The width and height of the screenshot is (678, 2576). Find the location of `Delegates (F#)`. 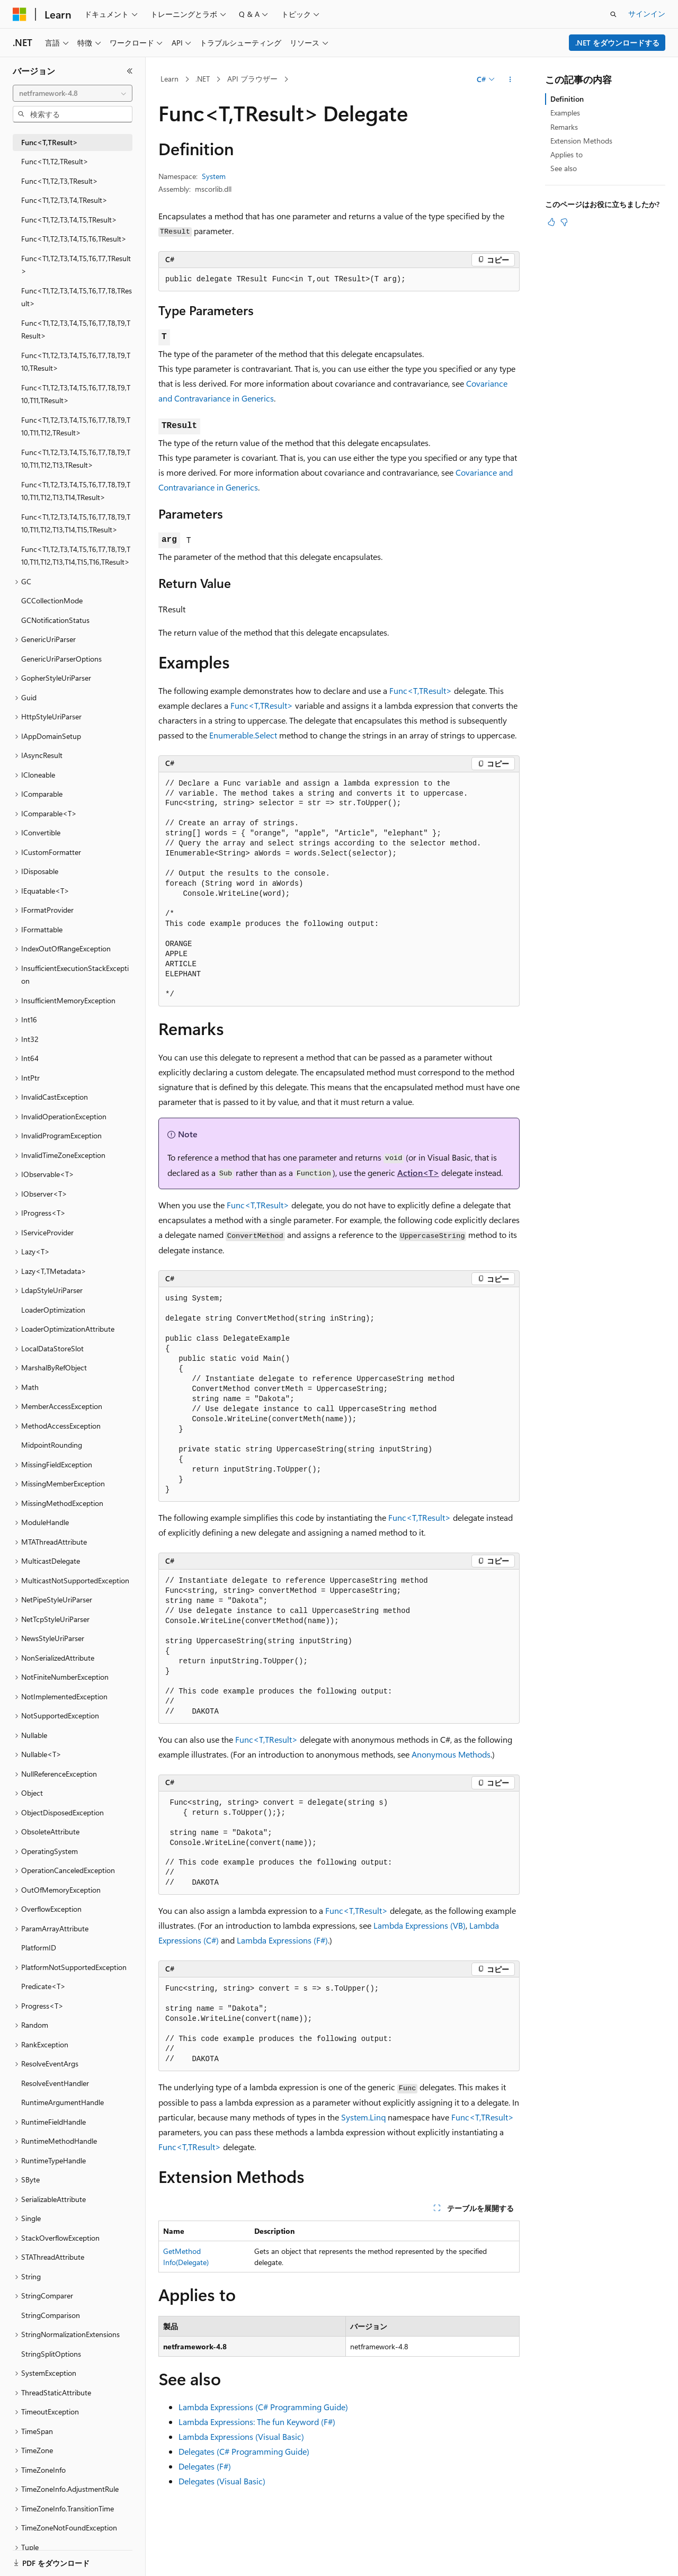

Delegates (F#) is located at coordinates (205, 2466).